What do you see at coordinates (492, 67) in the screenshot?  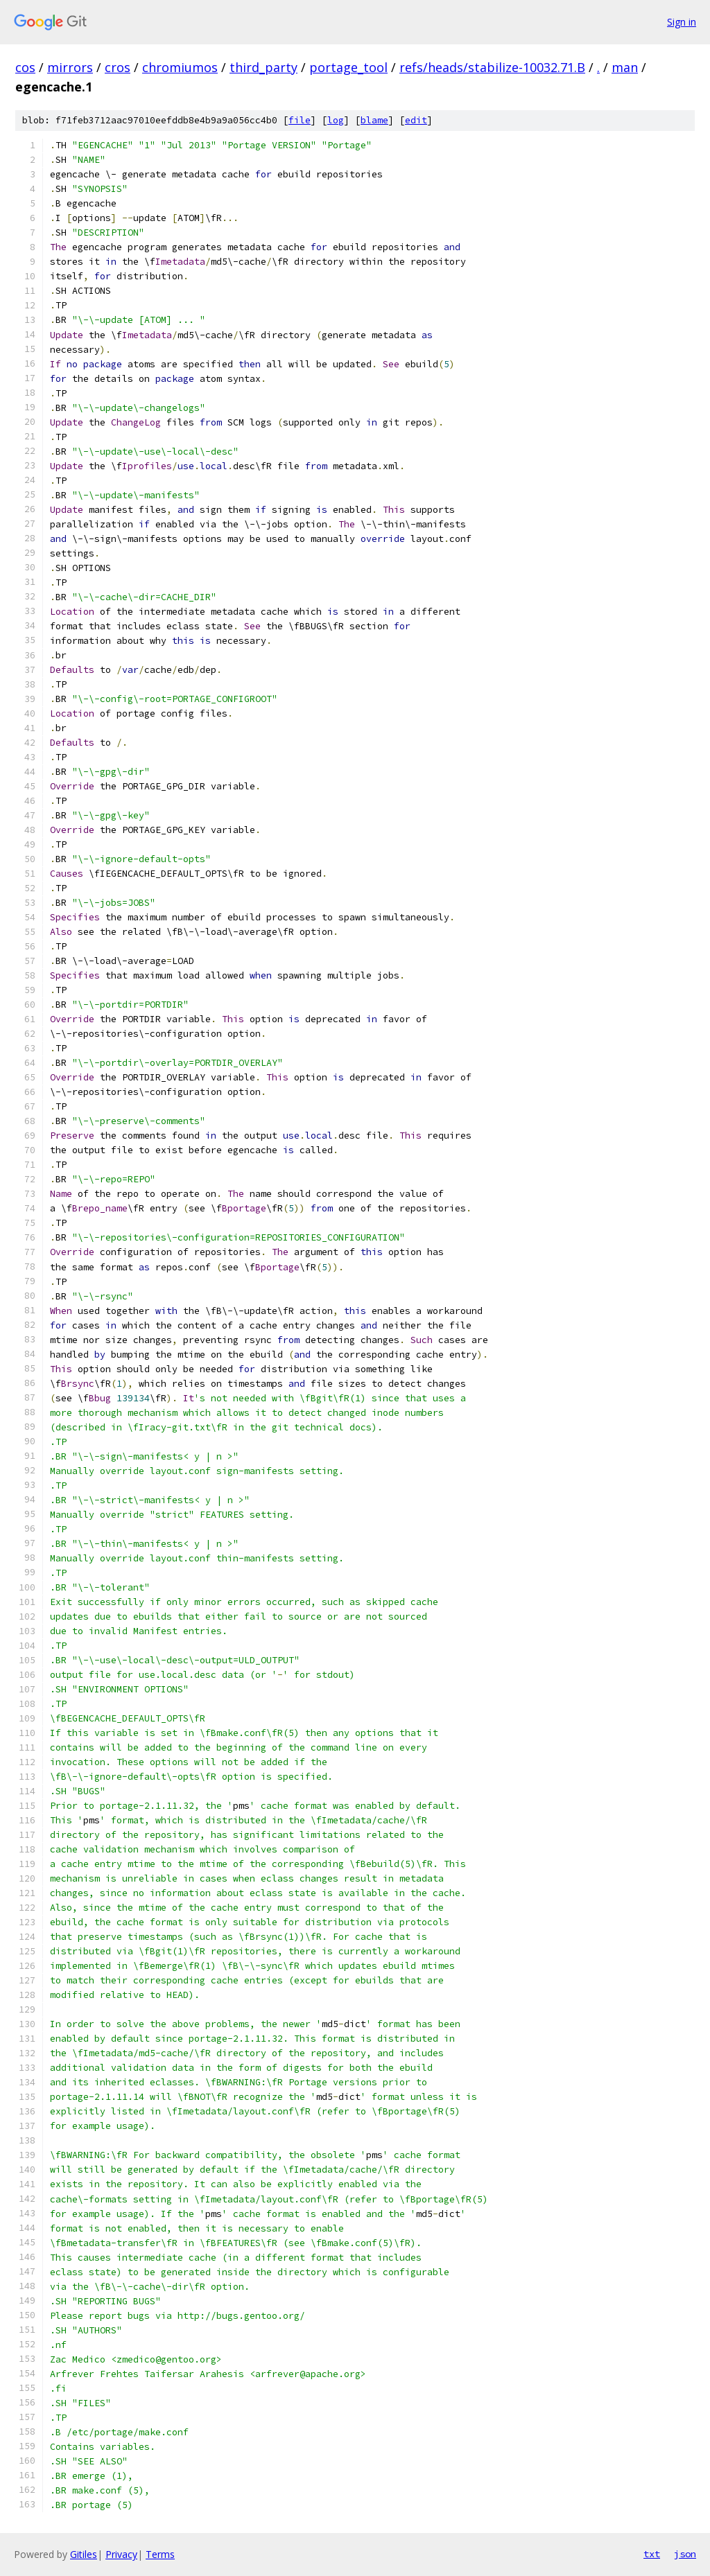 I see `refs/heads/stabilize-10032.71.B` at bounding box center [492, 67].